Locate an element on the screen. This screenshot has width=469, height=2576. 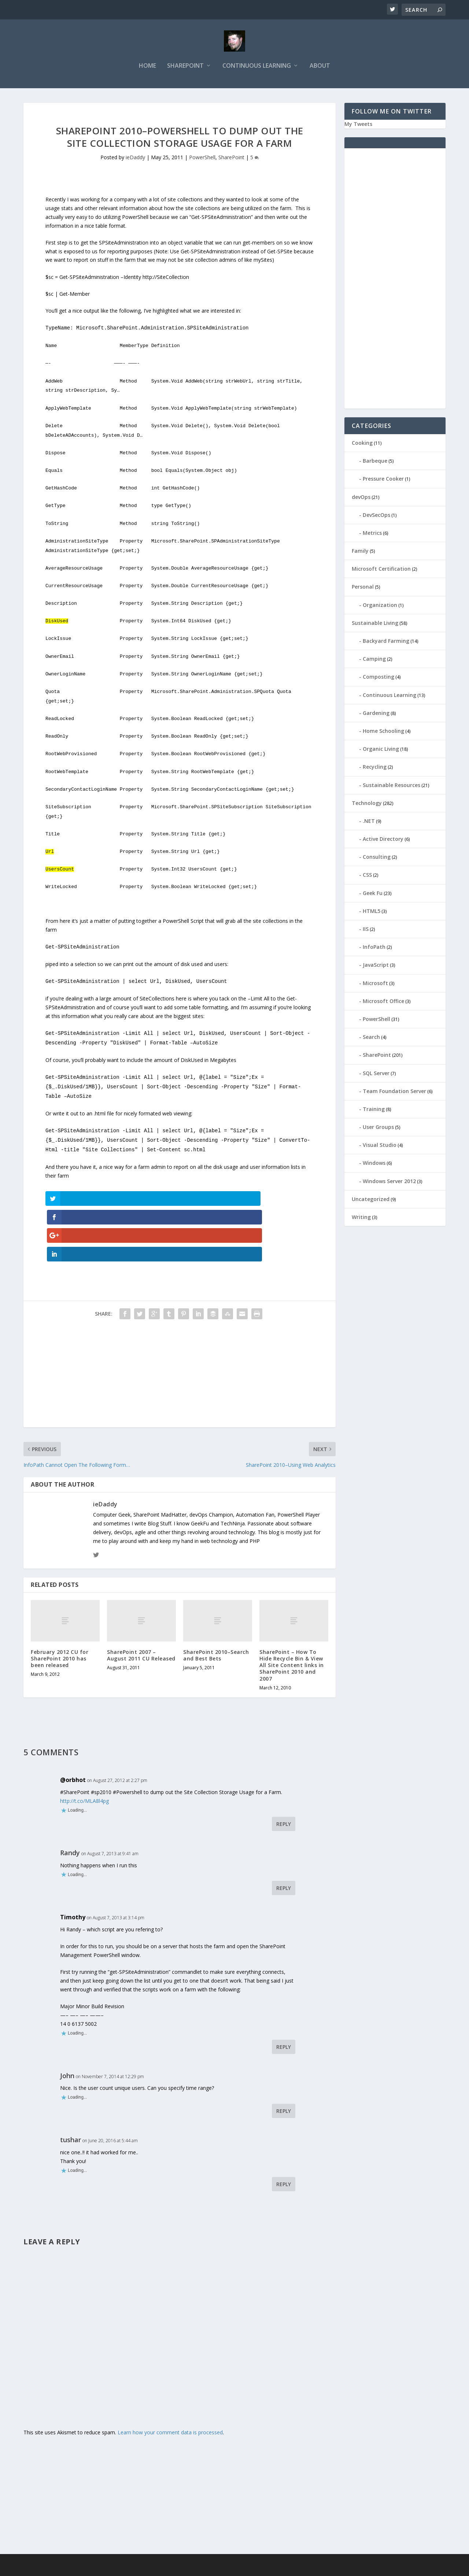
Barbeque is located at coordinates (375, 462).